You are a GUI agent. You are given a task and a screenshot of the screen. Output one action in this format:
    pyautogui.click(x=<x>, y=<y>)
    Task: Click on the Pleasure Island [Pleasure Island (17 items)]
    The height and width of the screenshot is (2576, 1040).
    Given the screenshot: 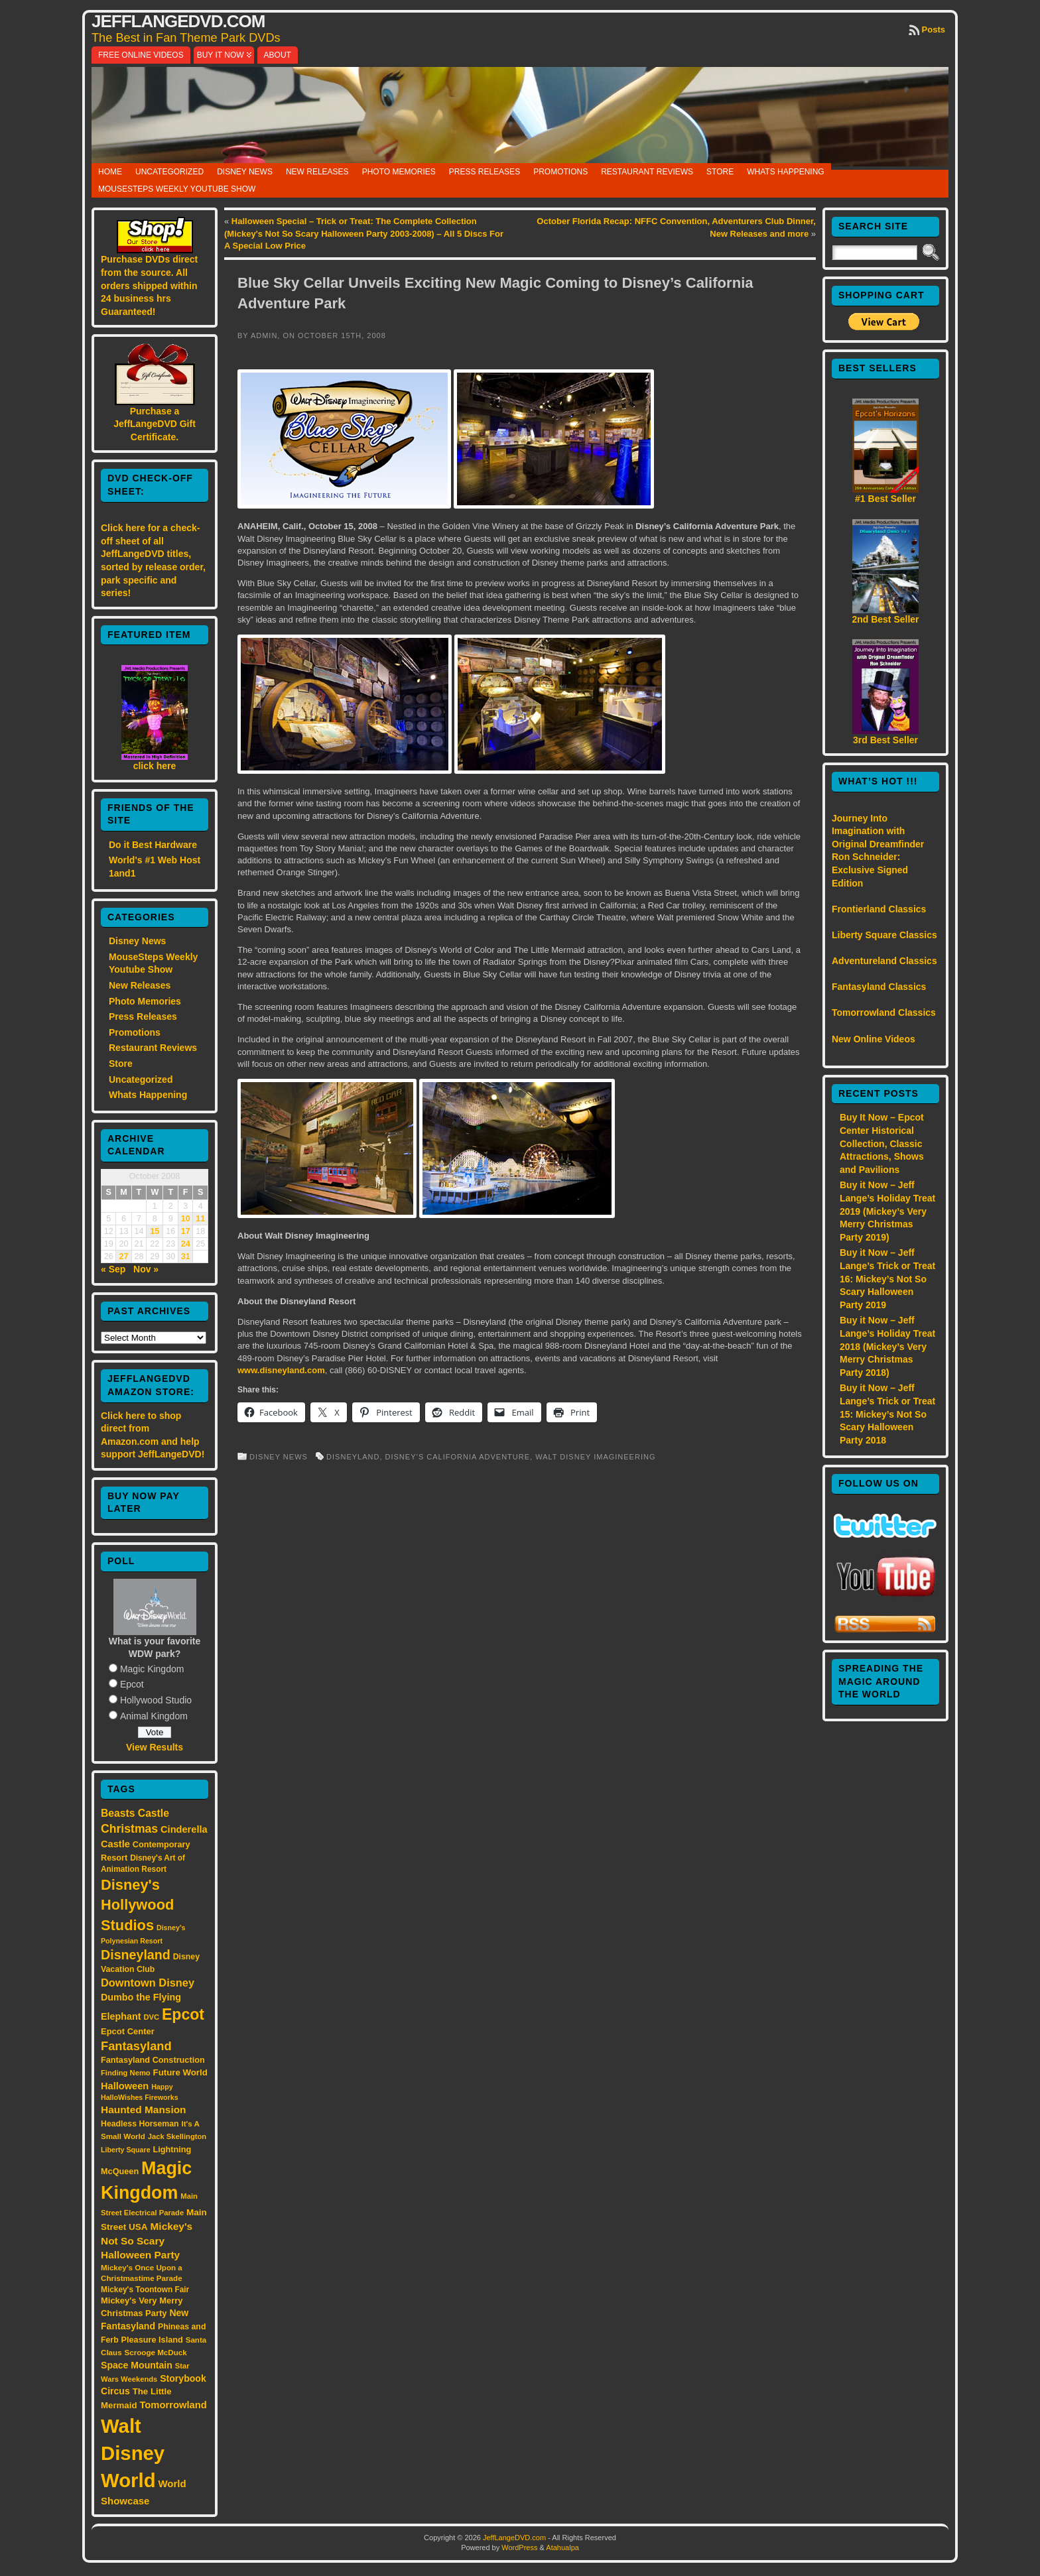 What is the action you would take?
    pyautogui.click(x=152, y=2340)
    